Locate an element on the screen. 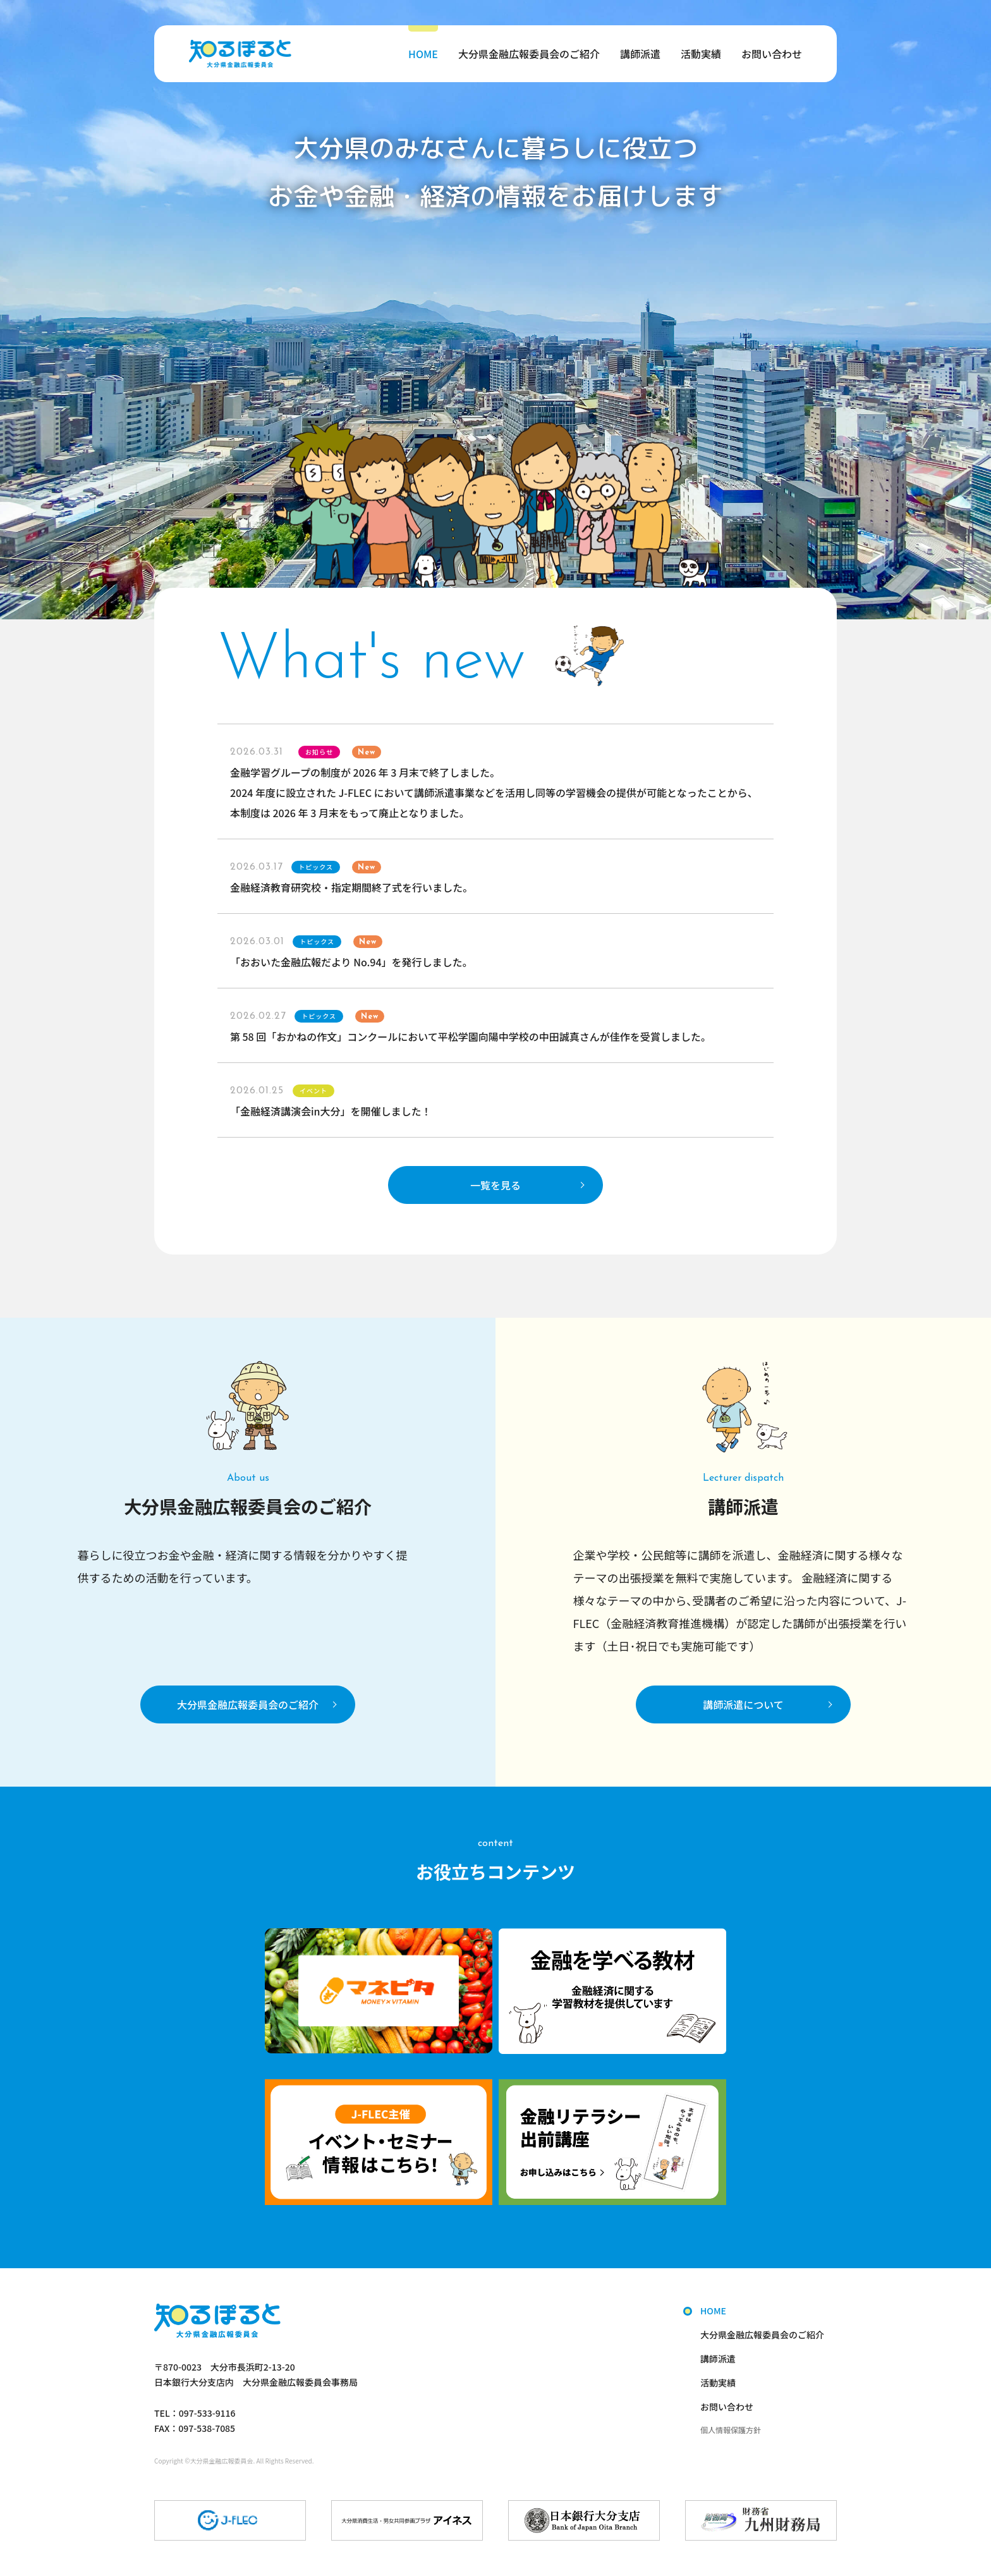 This screenshot has height=2576, width=991. 個人情報保護方針 is located at coordinates (730, 2429).